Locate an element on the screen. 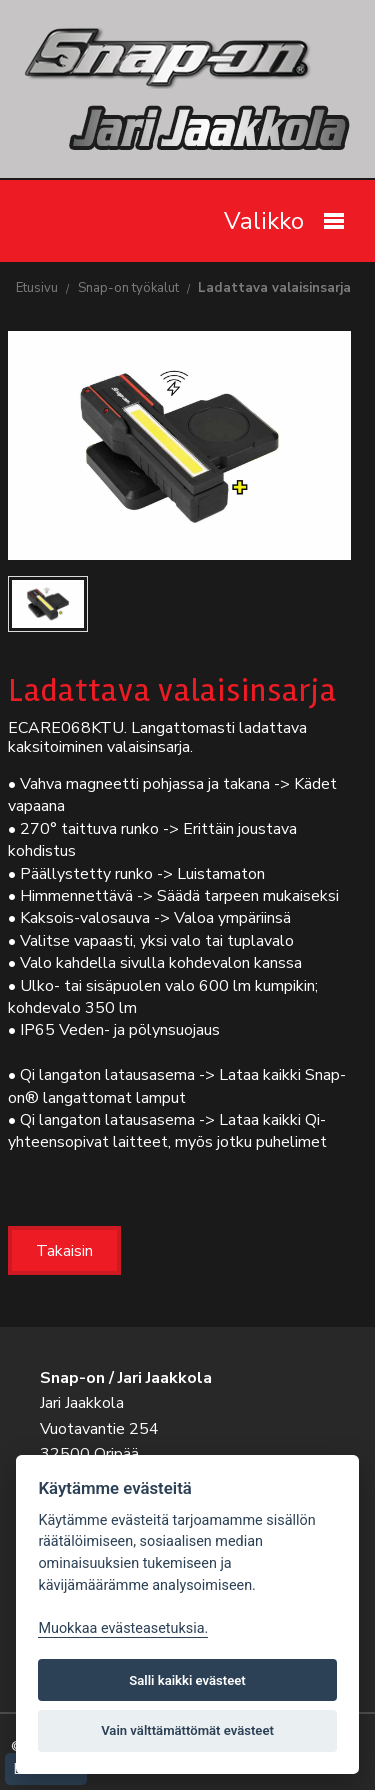  Muokkaa evästeasetuksia. [Evästeasetukset] is located at coordinates (123, 1628).